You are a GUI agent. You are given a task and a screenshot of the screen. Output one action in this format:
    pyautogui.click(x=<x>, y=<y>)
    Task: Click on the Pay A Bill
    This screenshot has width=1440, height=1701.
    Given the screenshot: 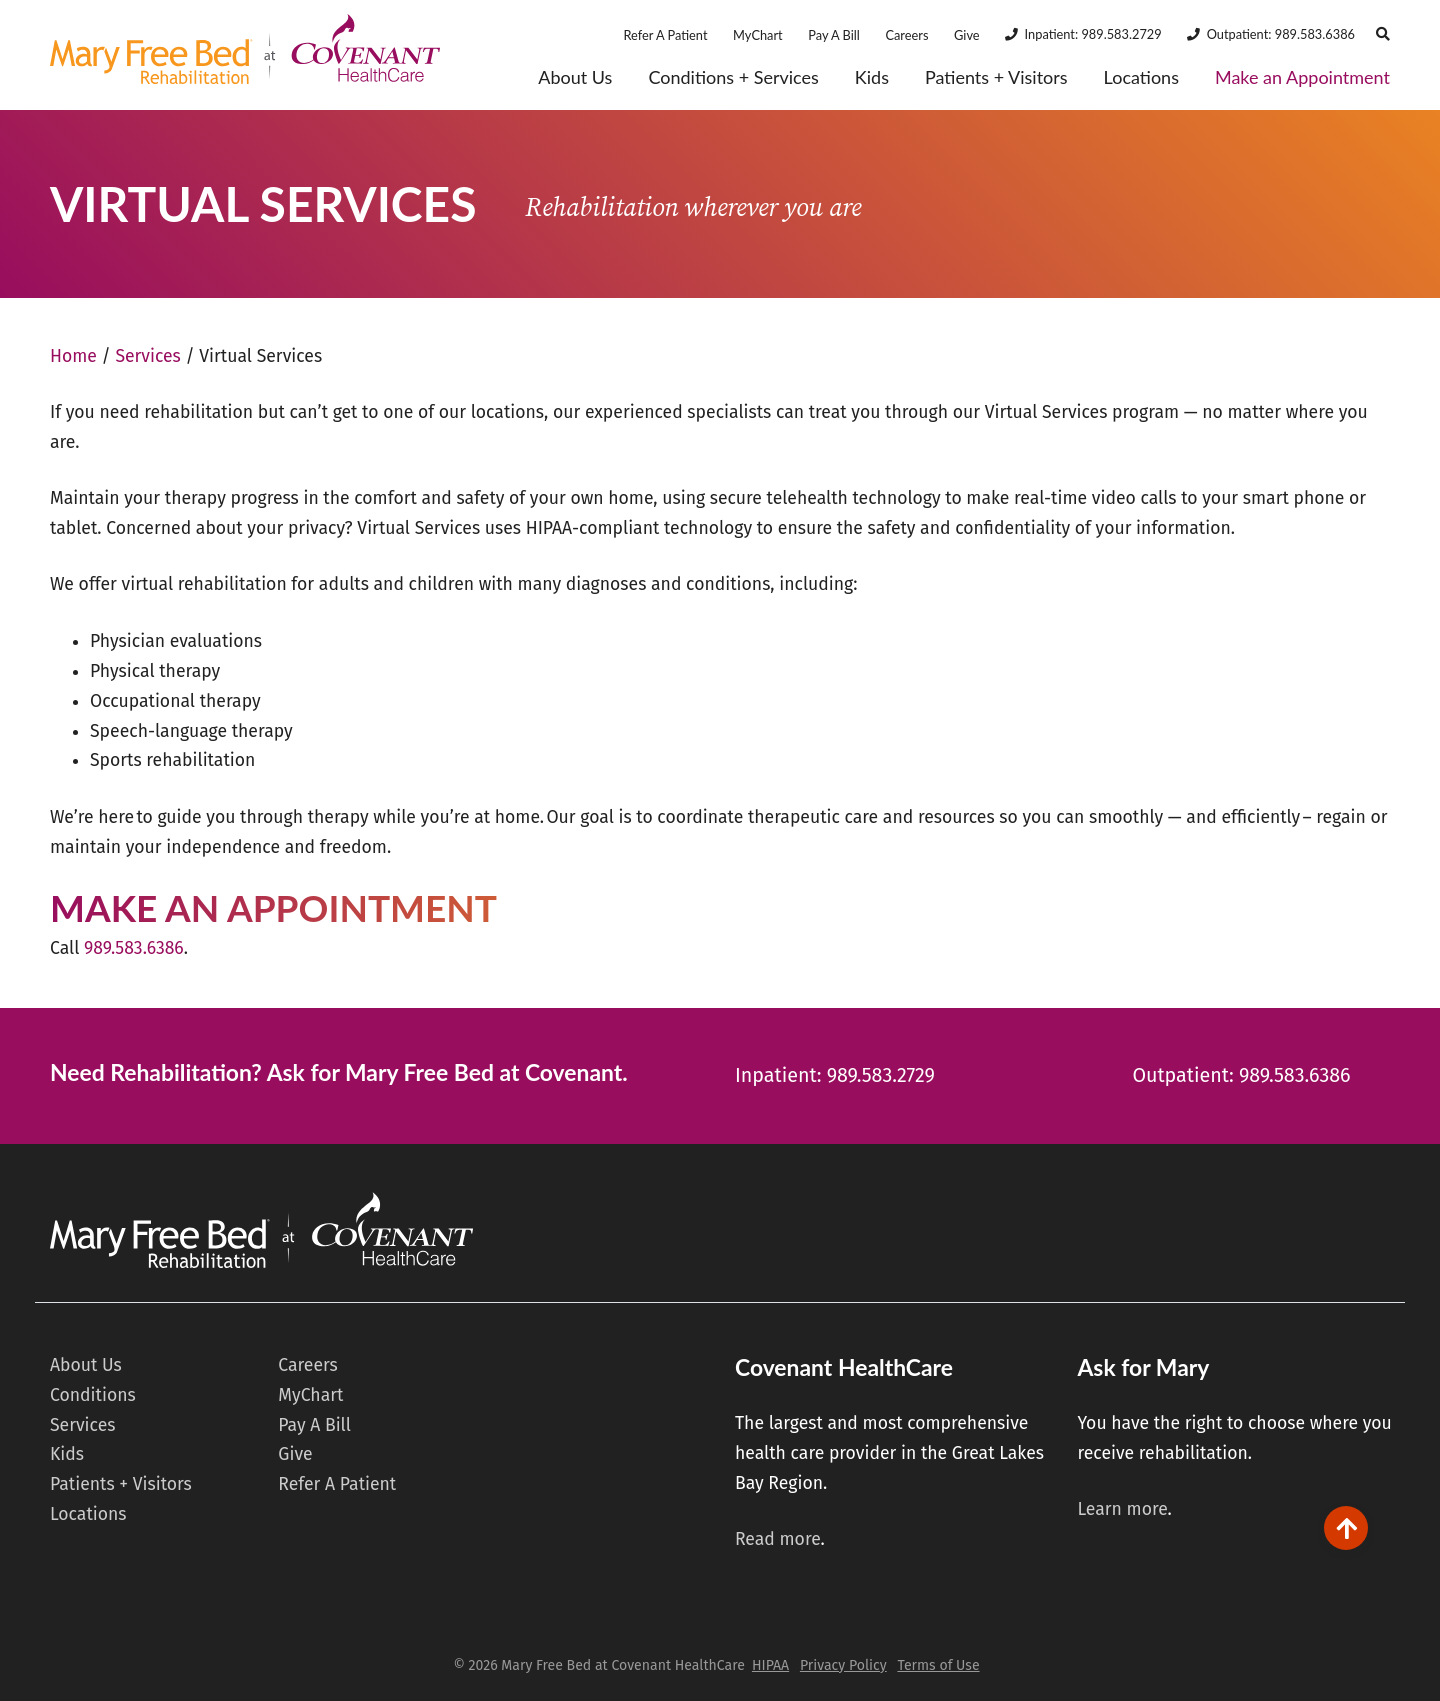 What is the action you would take?
    pyautogui.click(x=834, y=35)
    